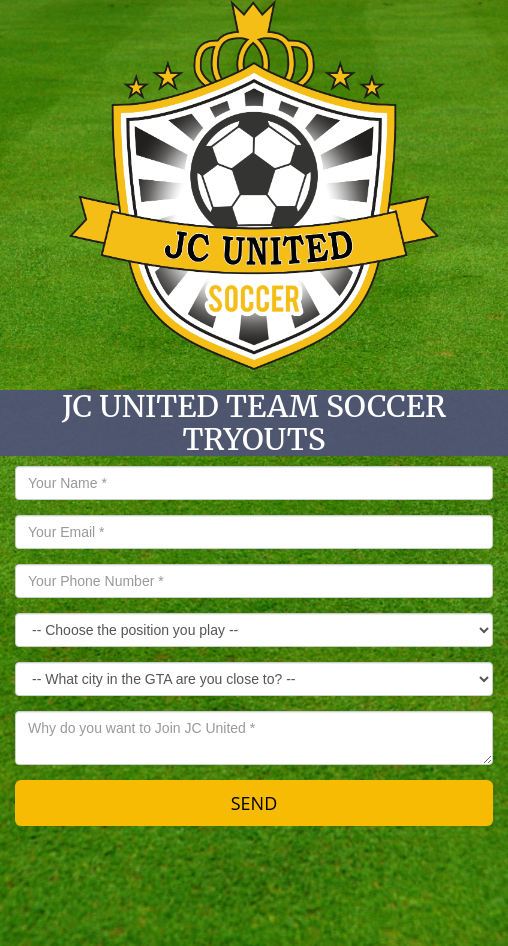 This screenshot has height=946, width=508. Describe the element at coordinates (254, 891) in the screenshot. I see `[Advertisement]` at that location.